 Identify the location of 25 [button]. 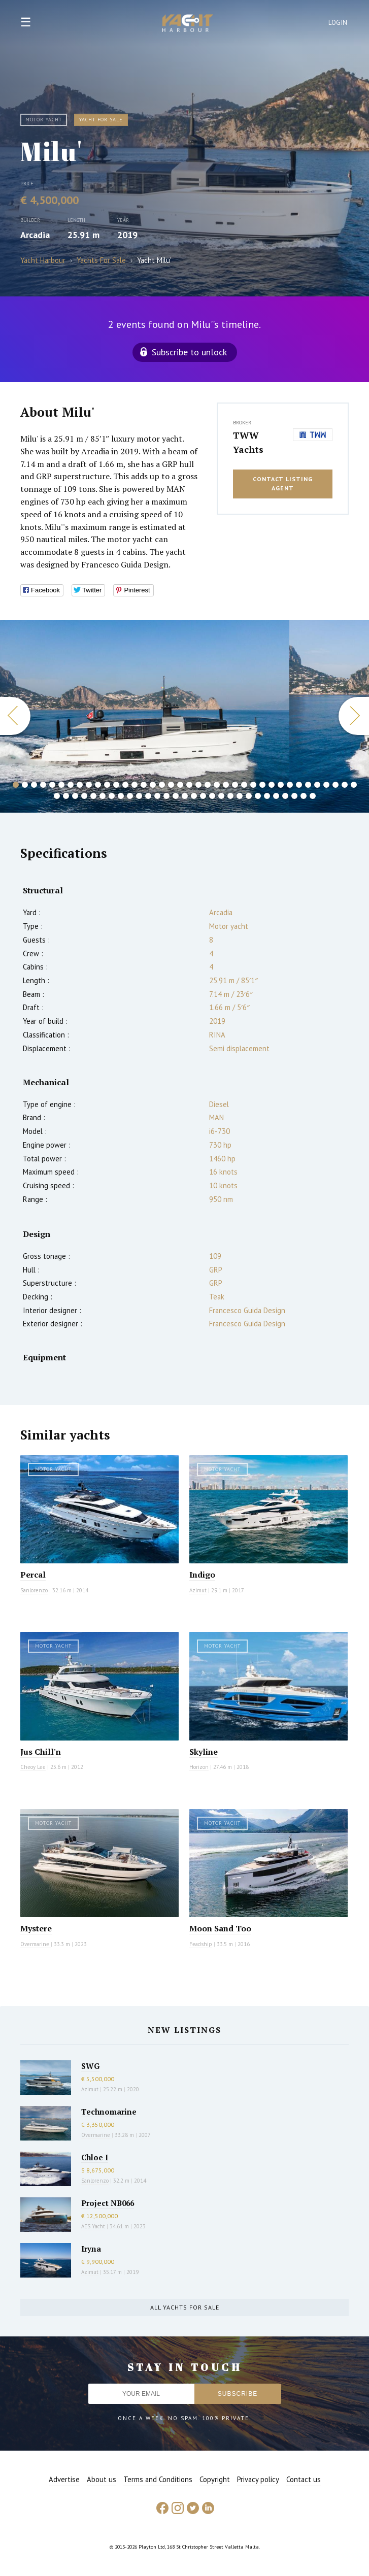
(235, 785).